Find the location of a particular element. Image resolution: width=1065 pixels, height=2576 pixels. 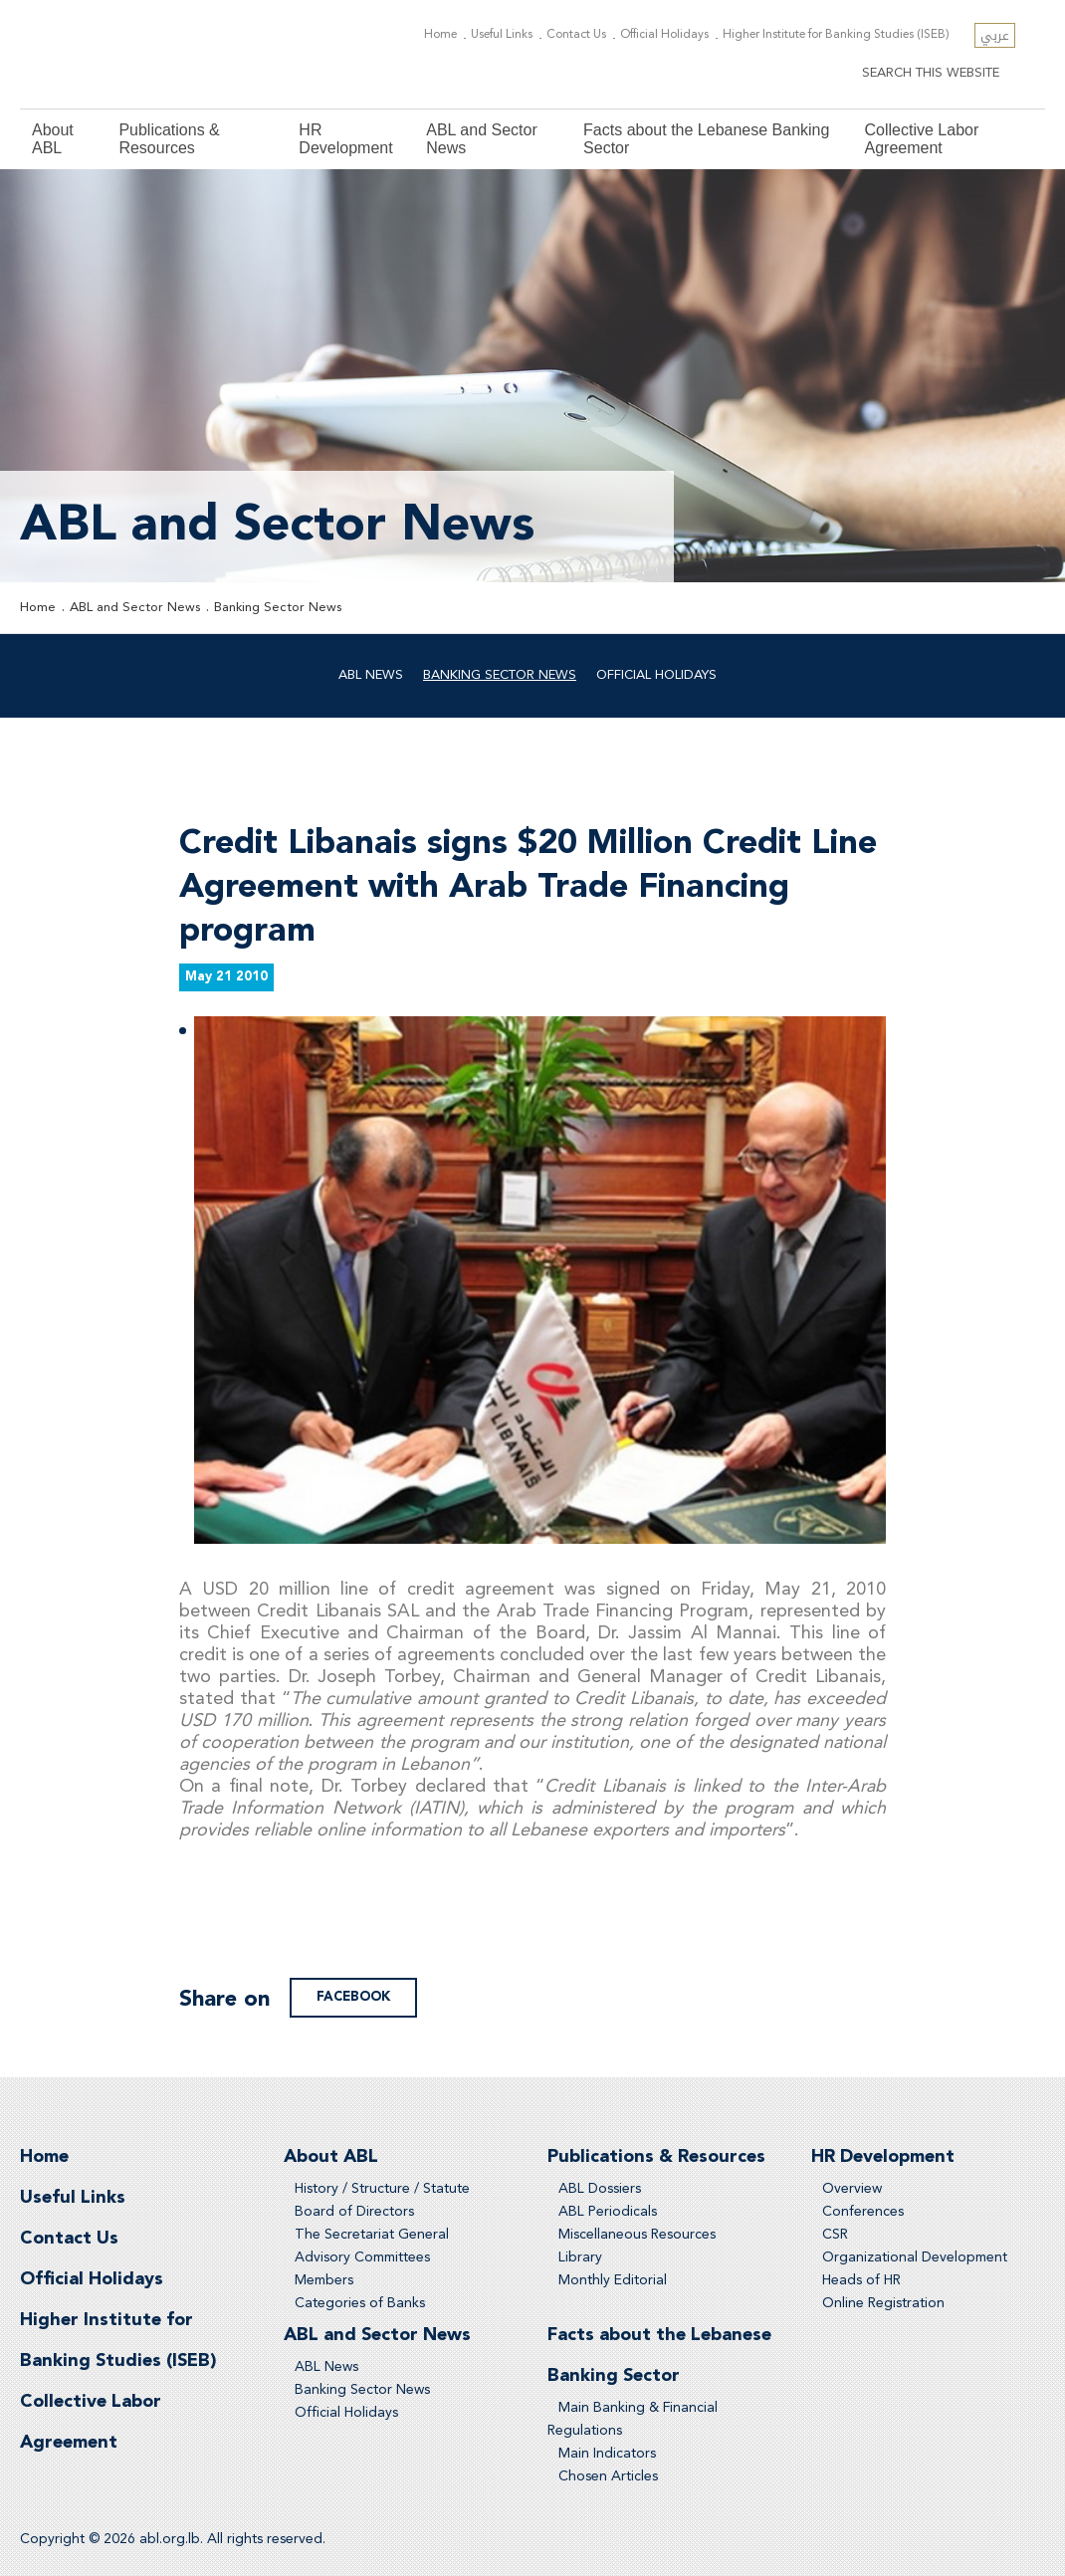

Monthly Editorial is located at coordinates (612, 2280).